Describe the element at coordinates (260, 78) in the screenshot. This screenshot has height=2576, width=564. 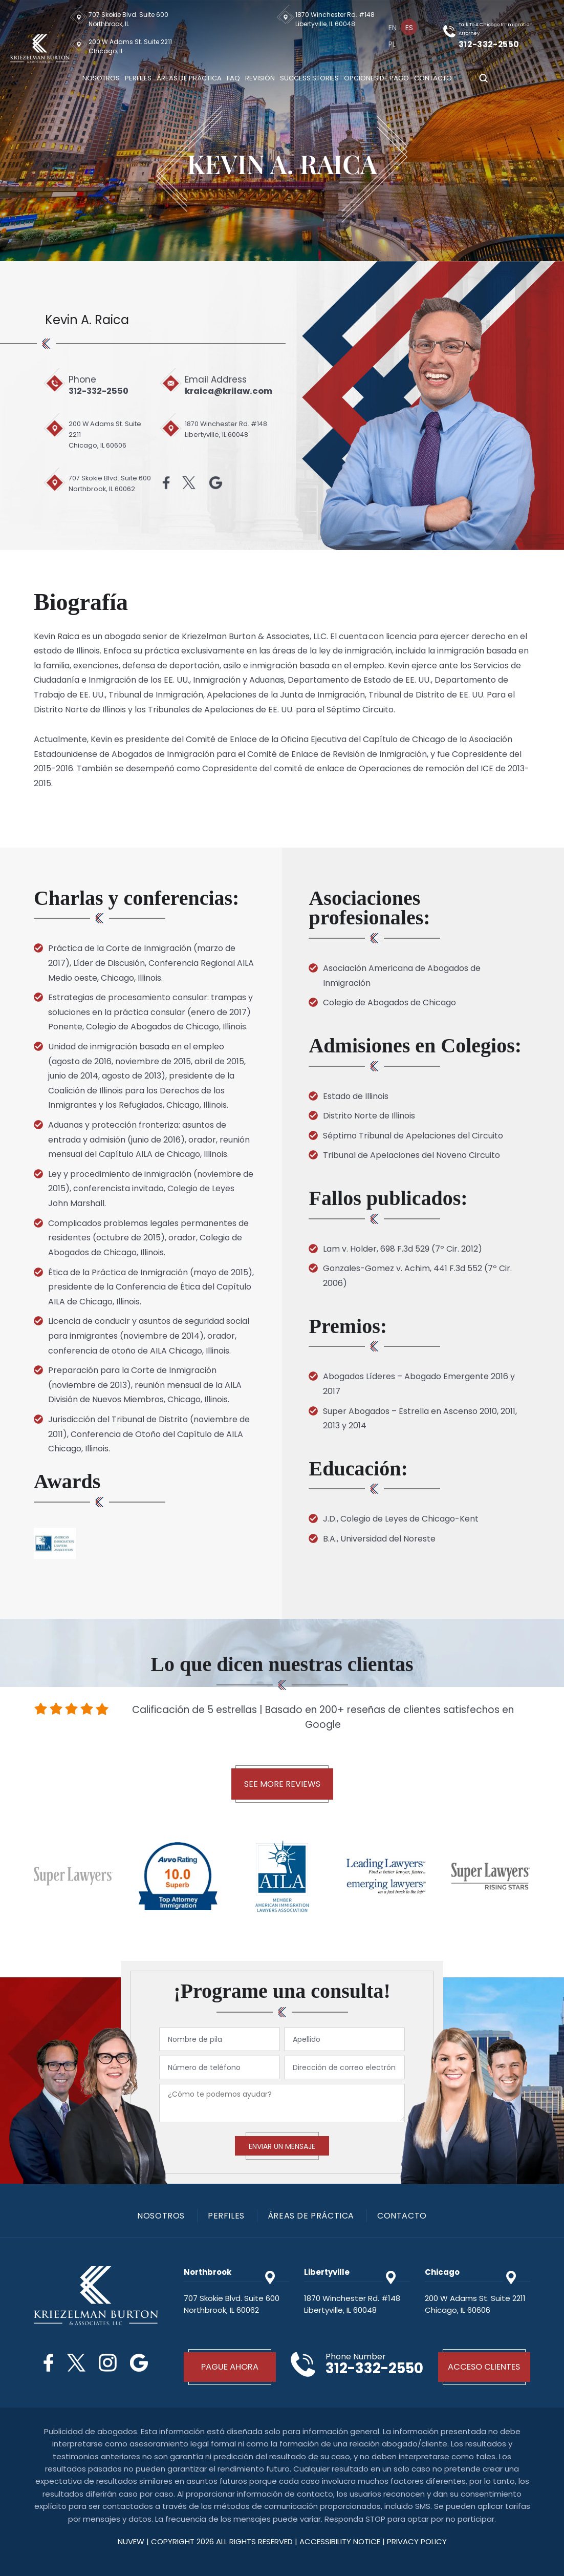
I see `Revisión` at that location.